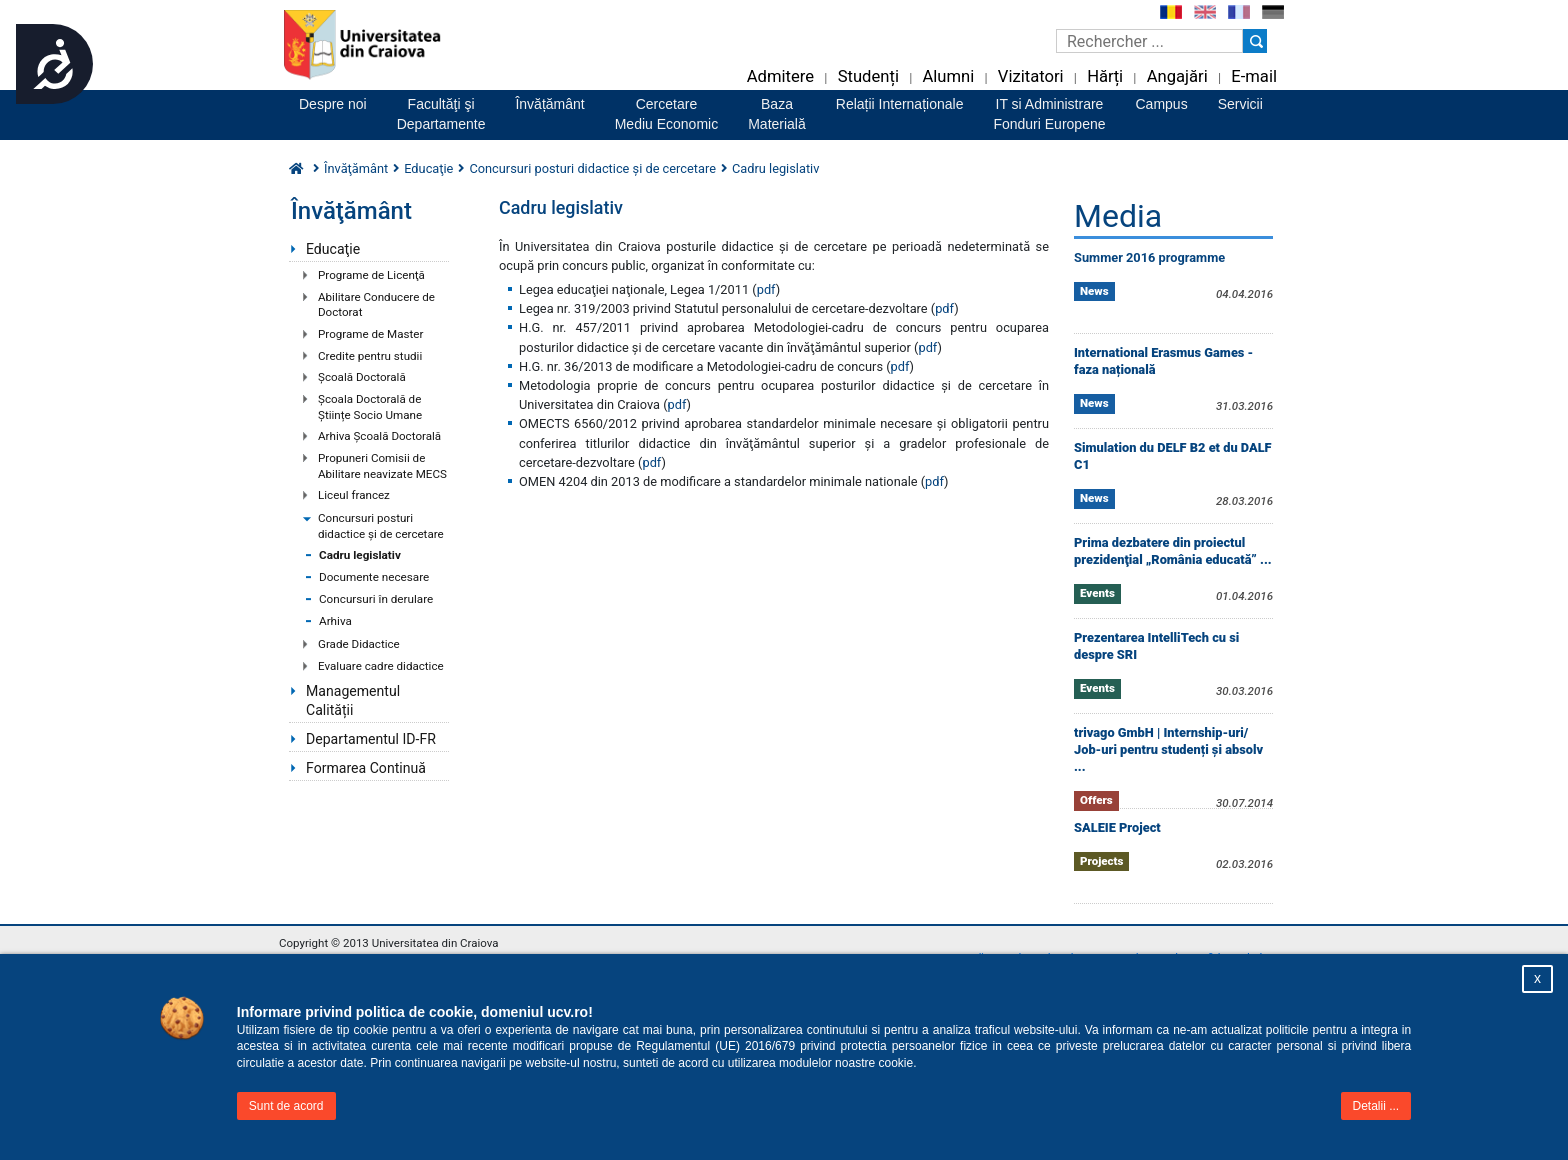 This screenshot has width=1568, height=1160. Describe the element at coordinates (1105, 76) in the screenshot. I see `Hărți` at that location.